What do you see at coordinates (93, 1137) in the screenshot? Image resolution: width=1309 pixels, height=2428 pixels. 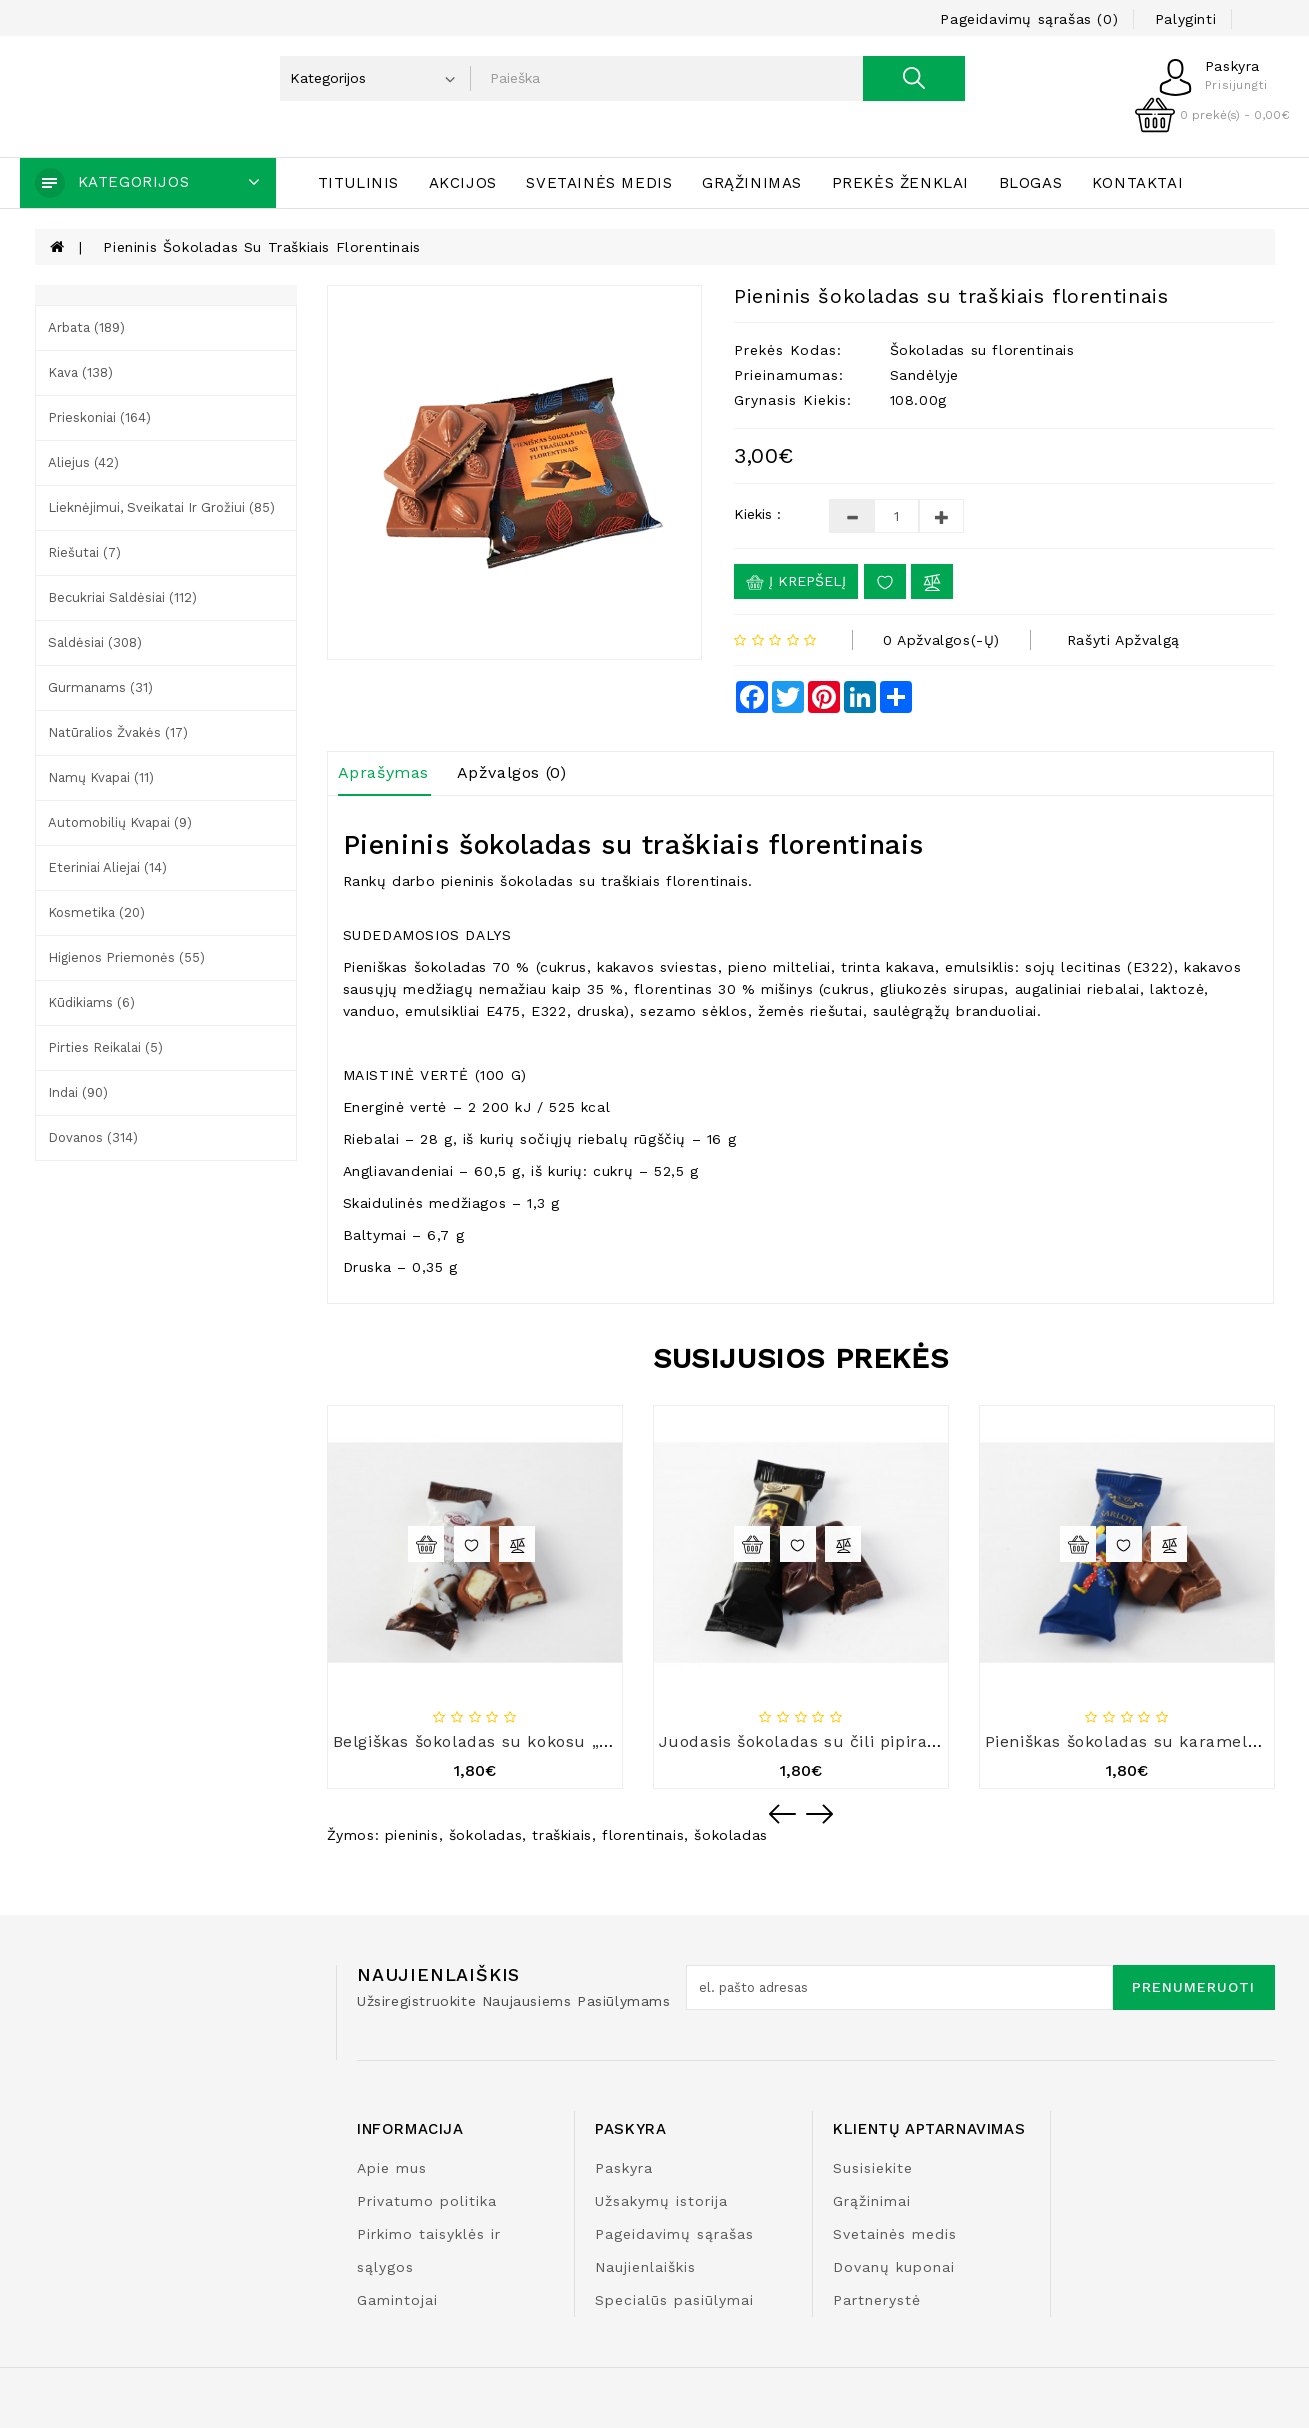 I see `Dovanos (314)` at bounding box center [93, 1137].